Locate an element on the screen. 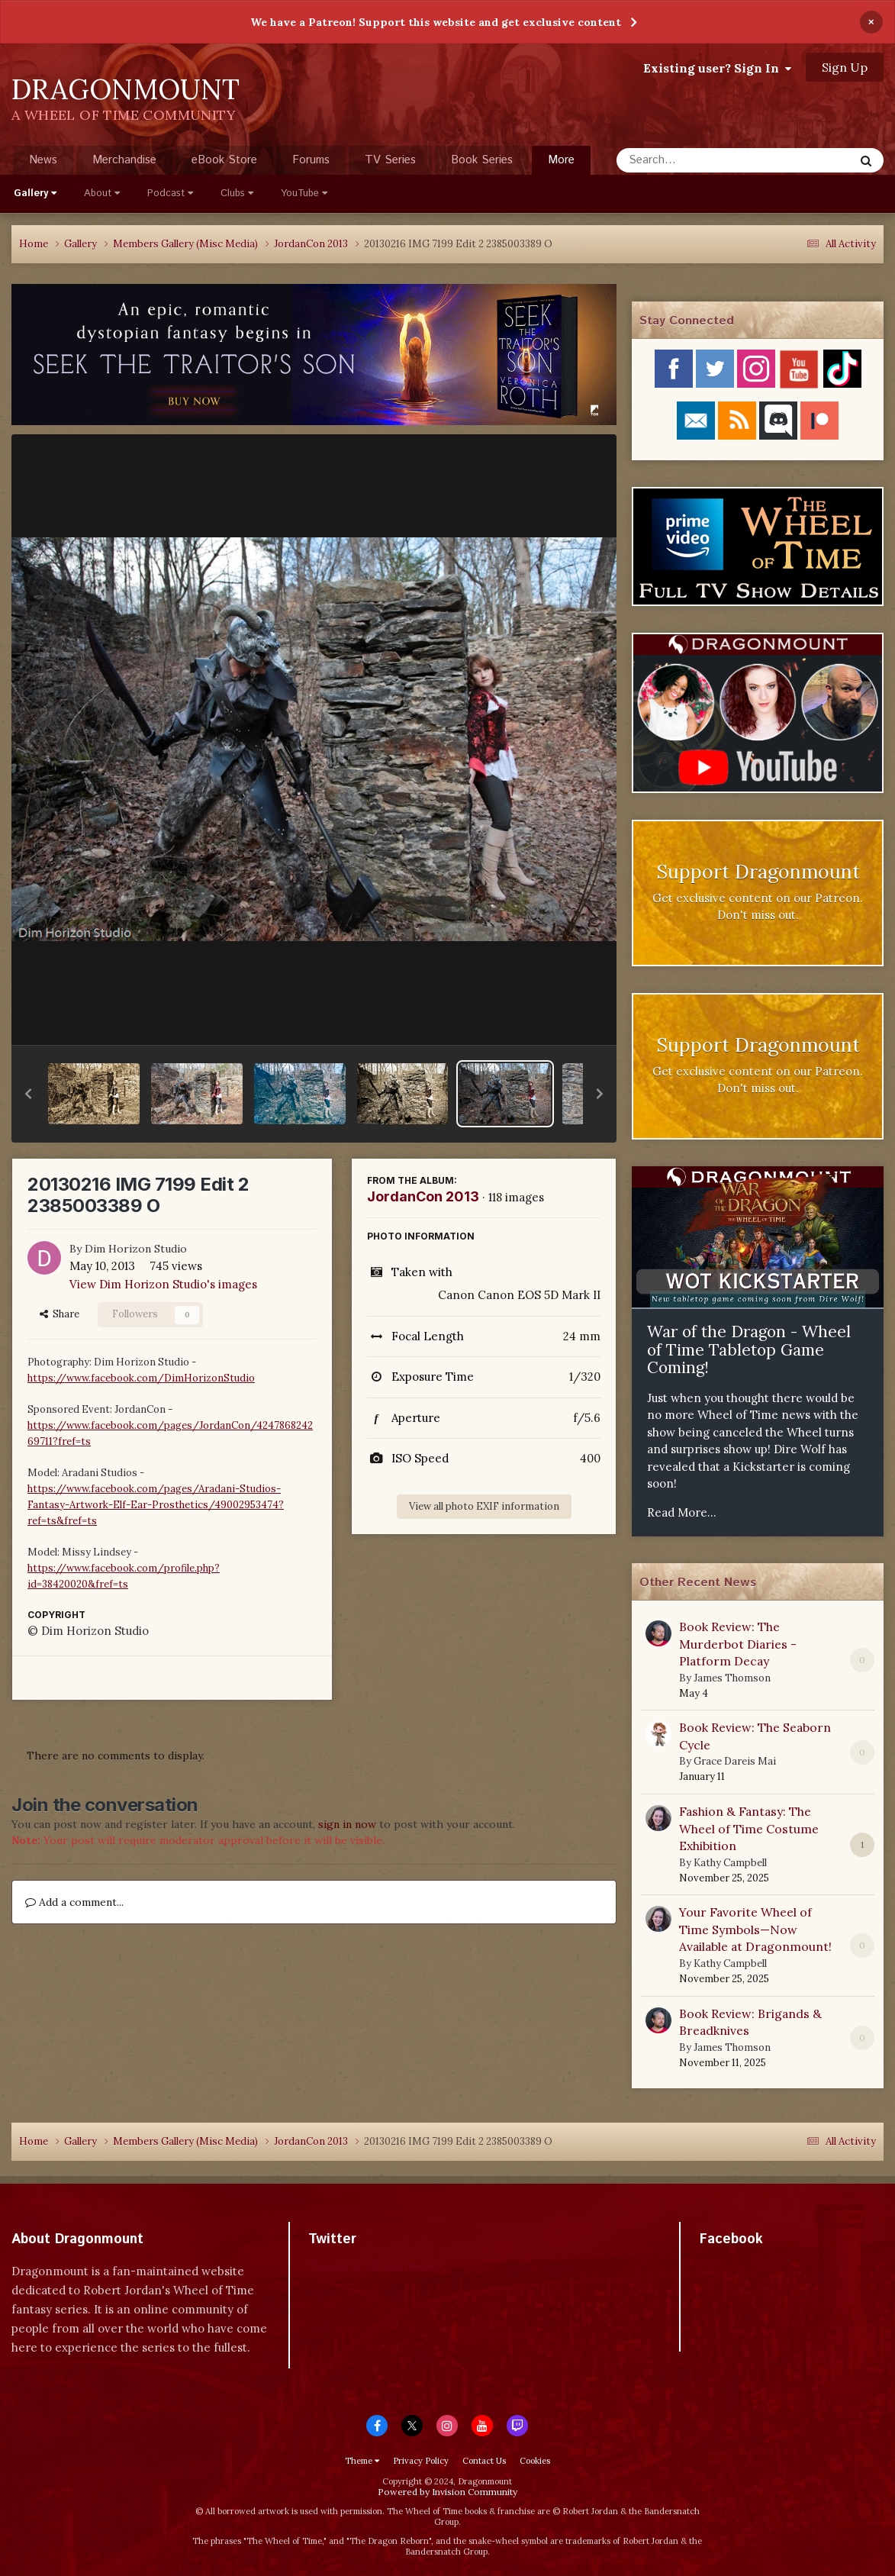 This screenshot has width=895, height=2576. Gallery is located at coordinates (35, 193).